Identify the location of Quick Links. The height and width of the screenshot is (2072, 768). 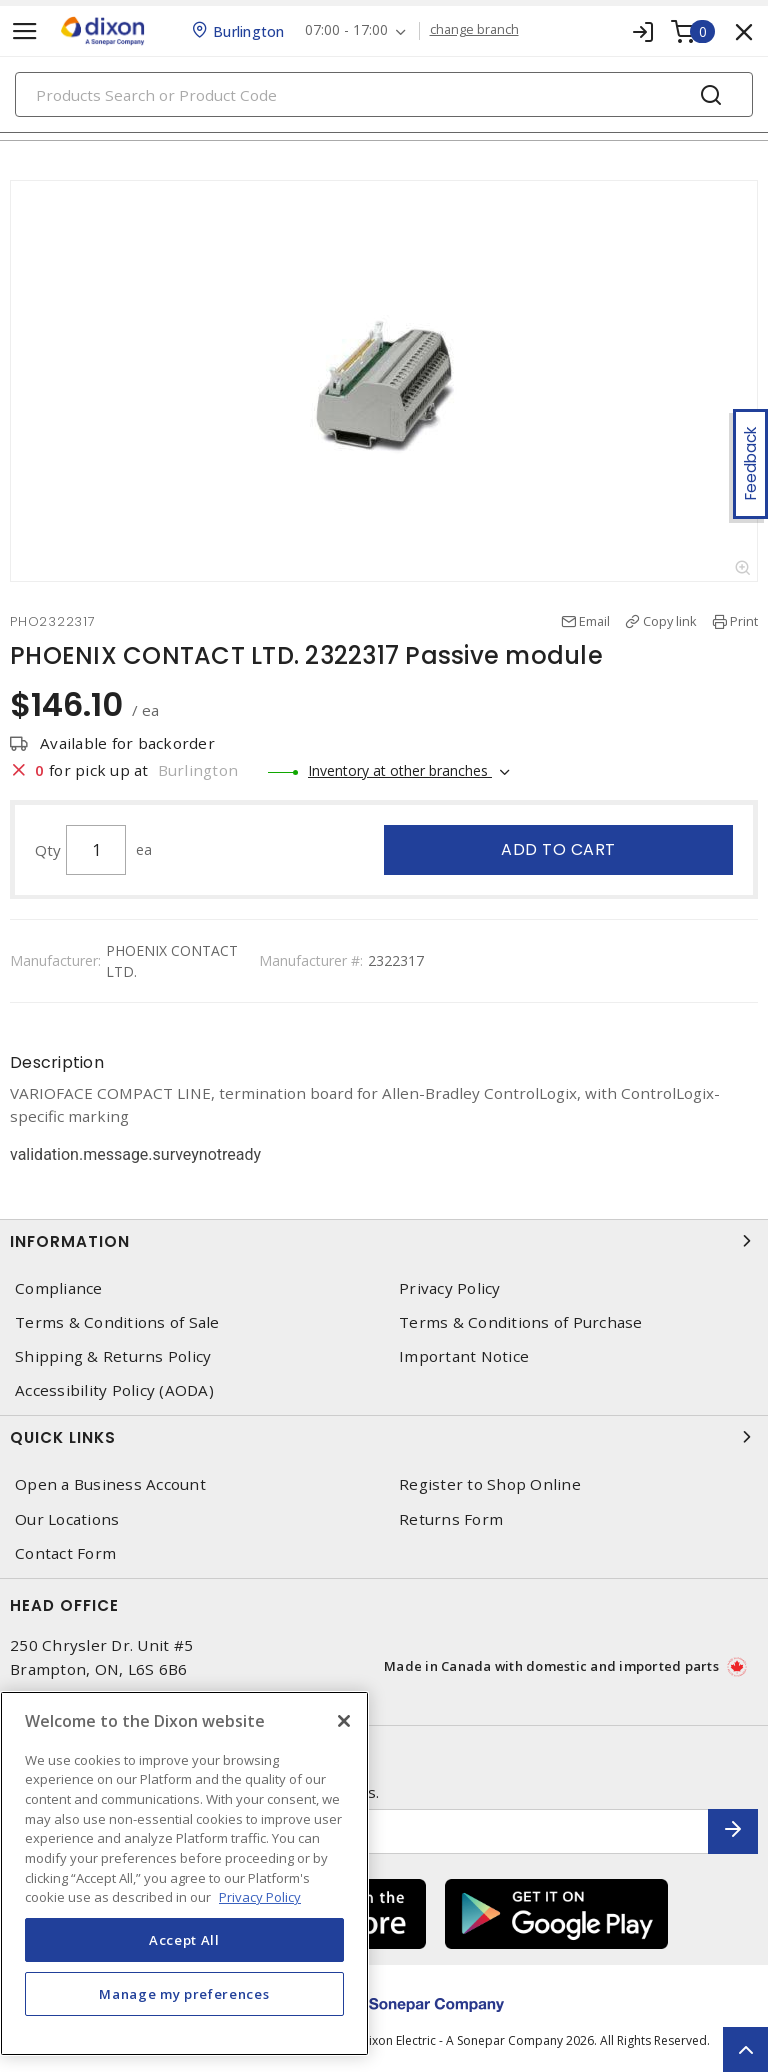
(384, 1437).